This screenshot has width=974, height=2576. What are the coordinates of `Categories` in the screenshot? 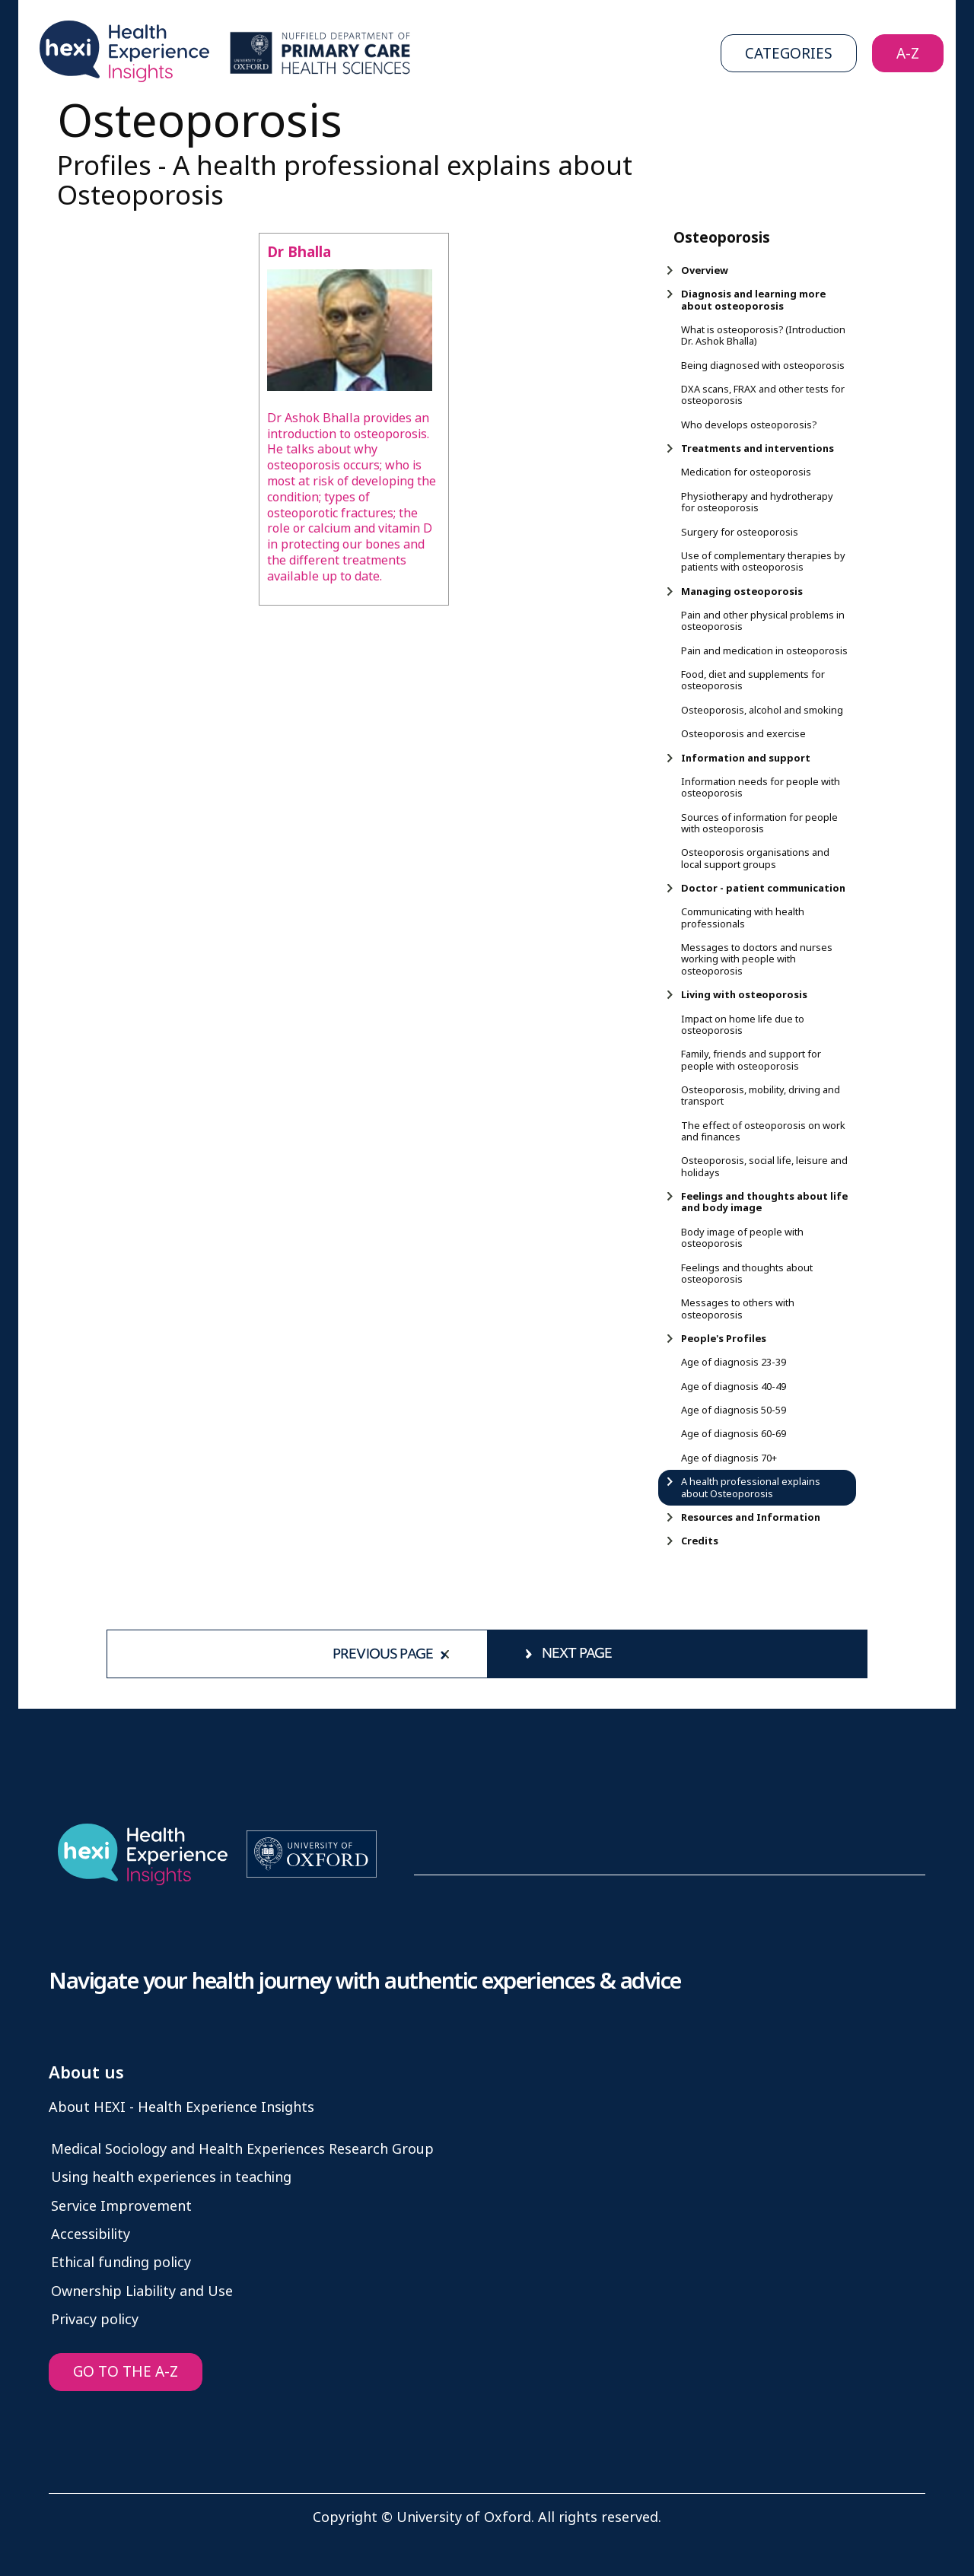 It's located at (788, 53).